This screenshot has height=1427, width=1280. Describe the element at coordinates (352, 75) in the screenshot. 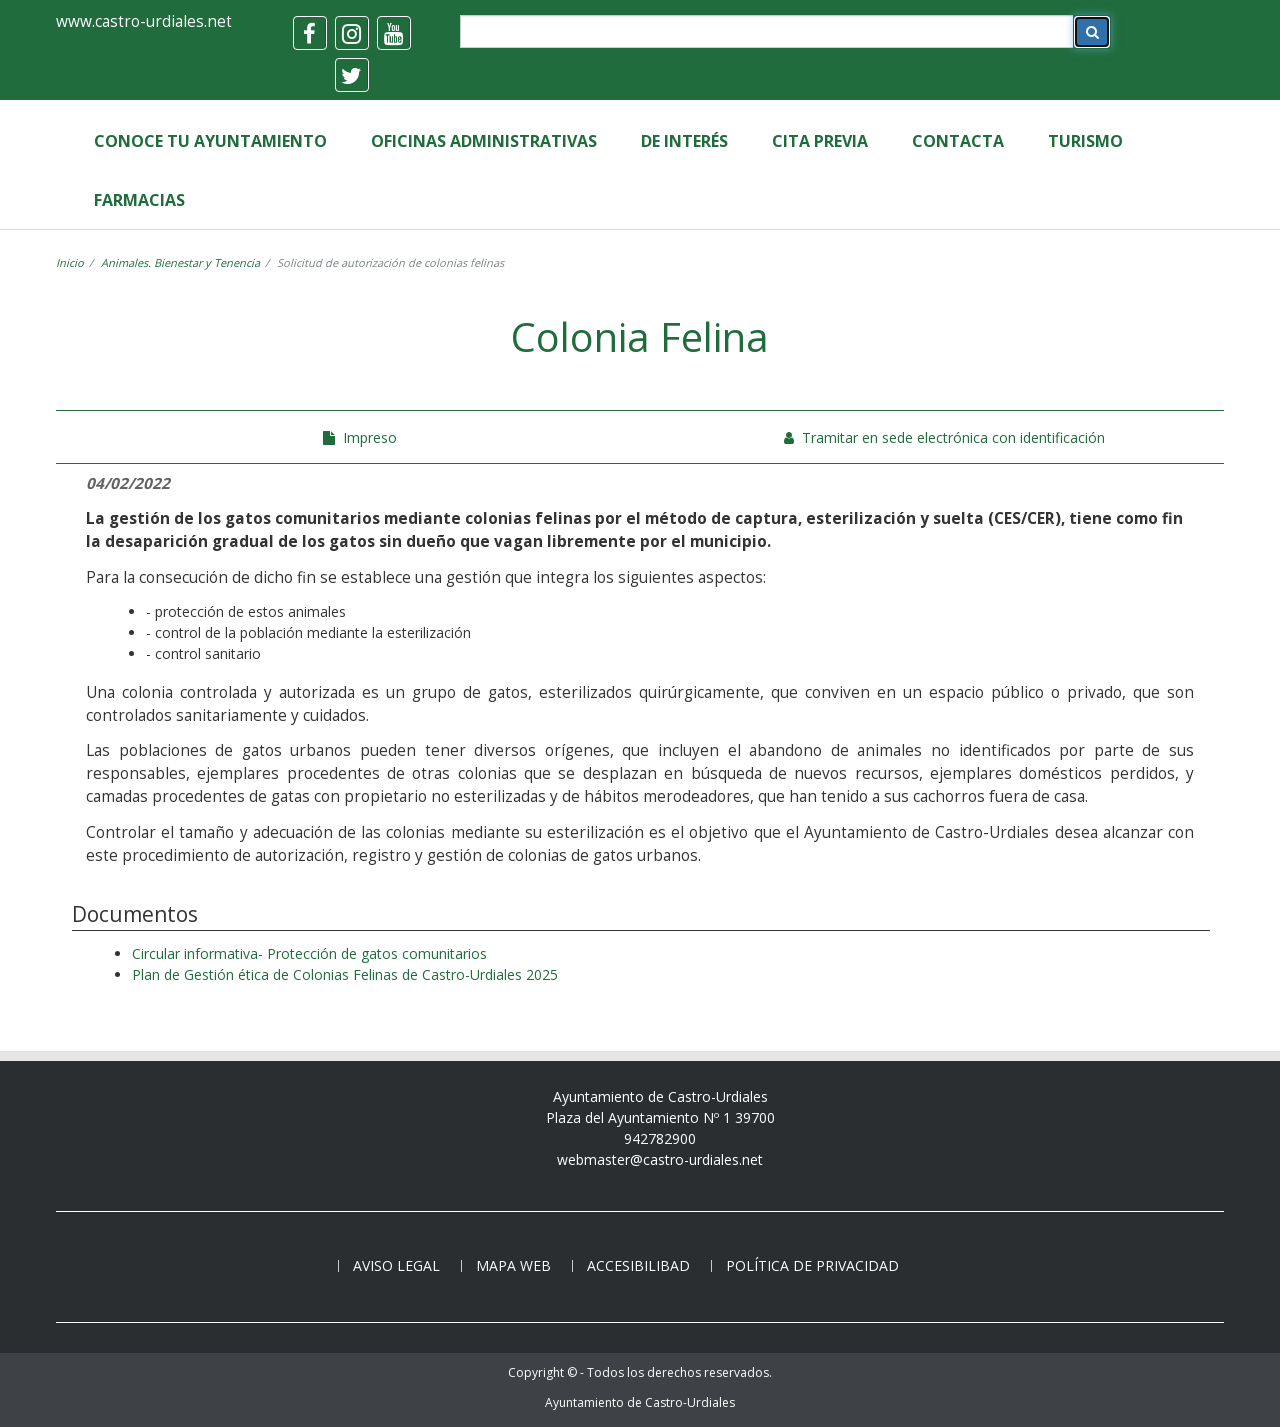

I see `[twitter]` at that location.